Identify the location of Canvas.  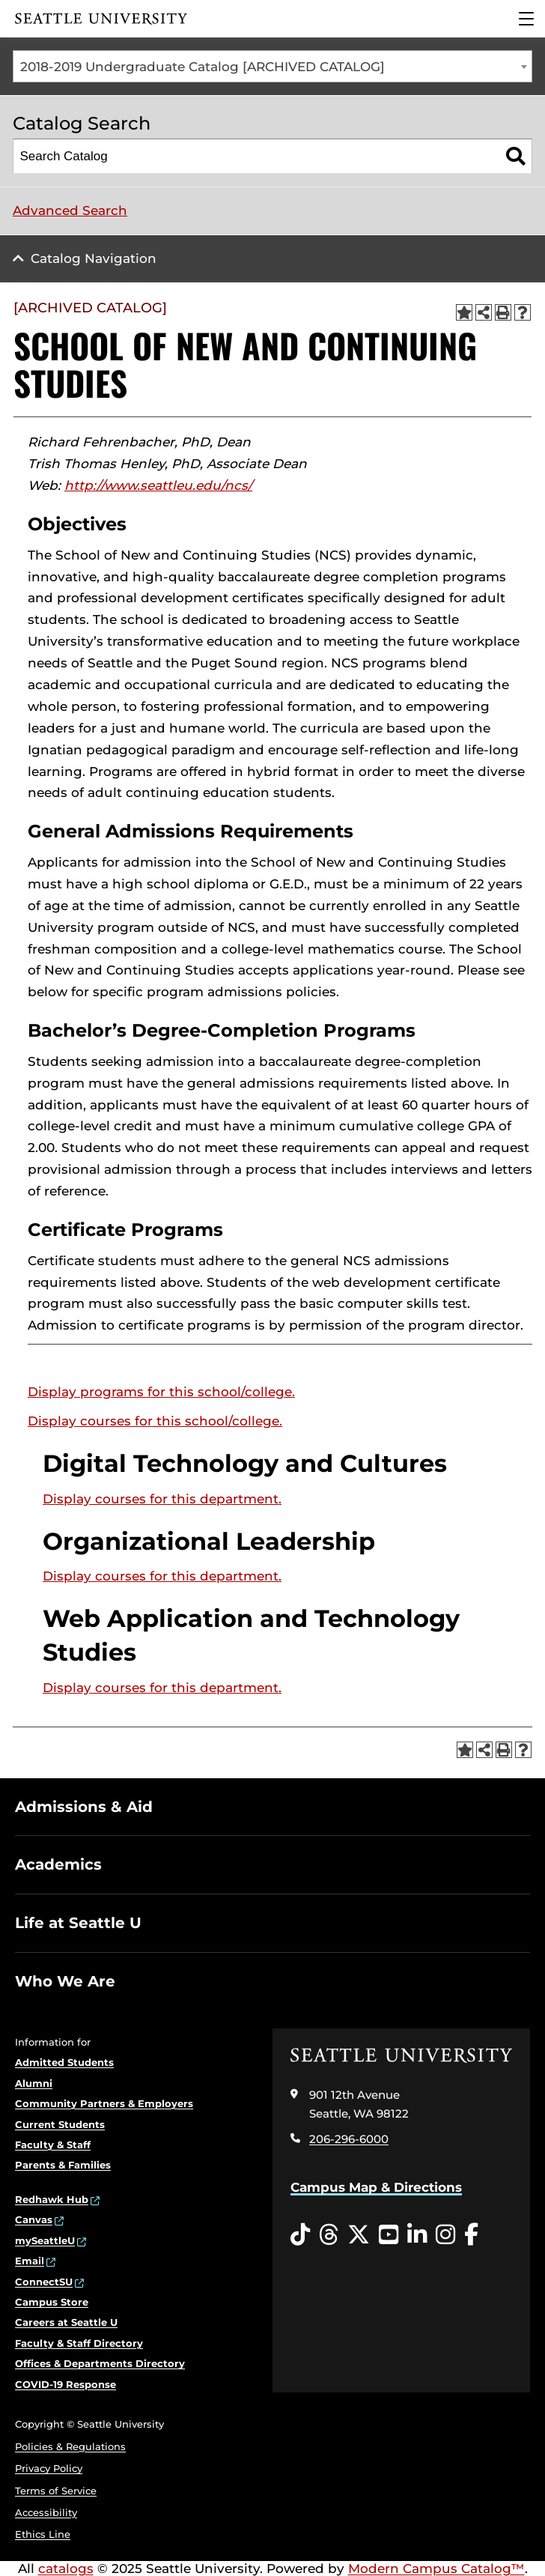
(33, 2219).